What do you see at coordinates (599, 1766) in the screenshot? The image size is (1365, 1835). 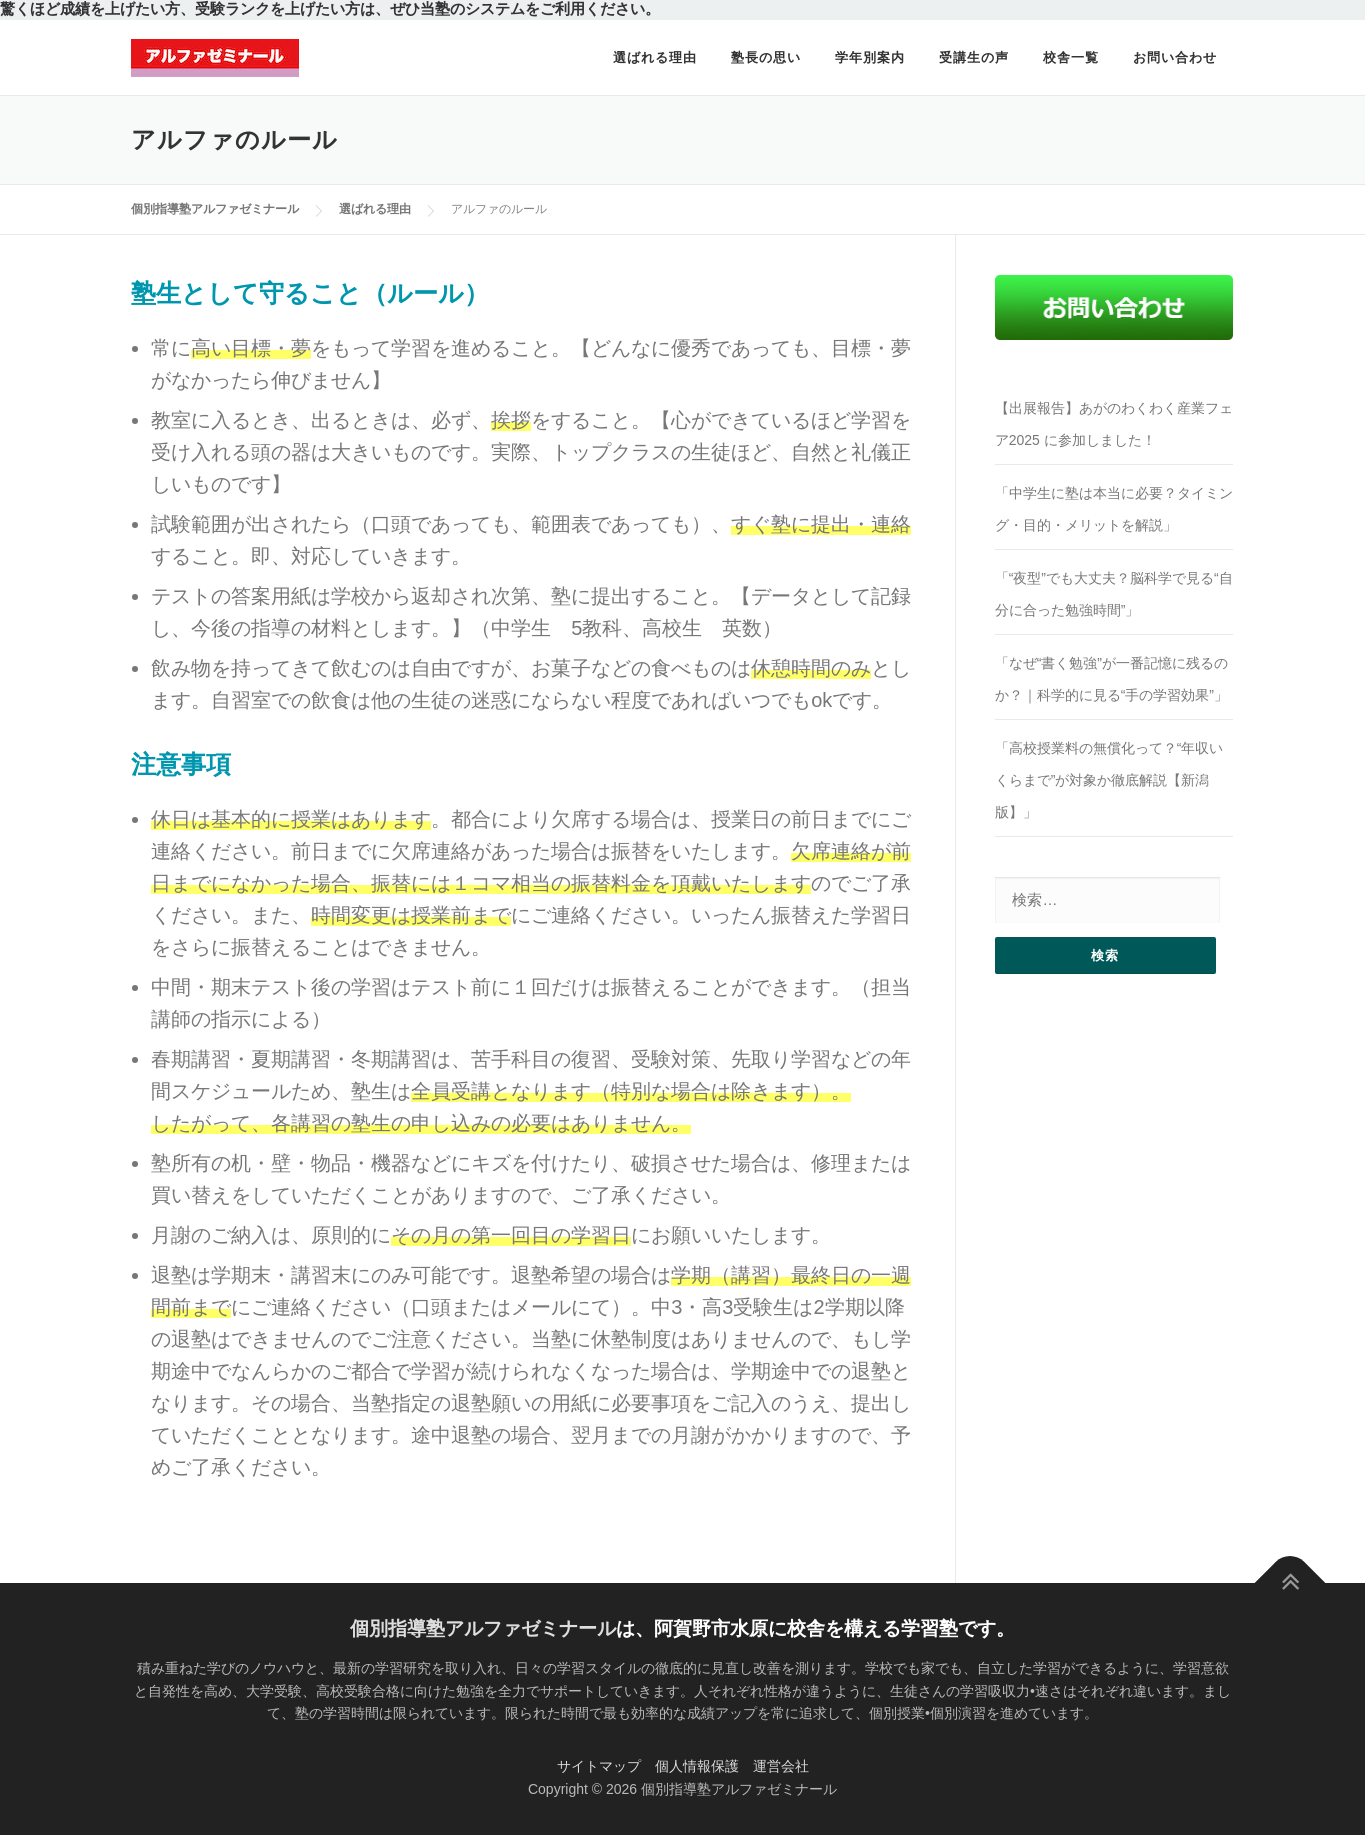 I see `サイトマップ` at bounding box center [599, 1766].